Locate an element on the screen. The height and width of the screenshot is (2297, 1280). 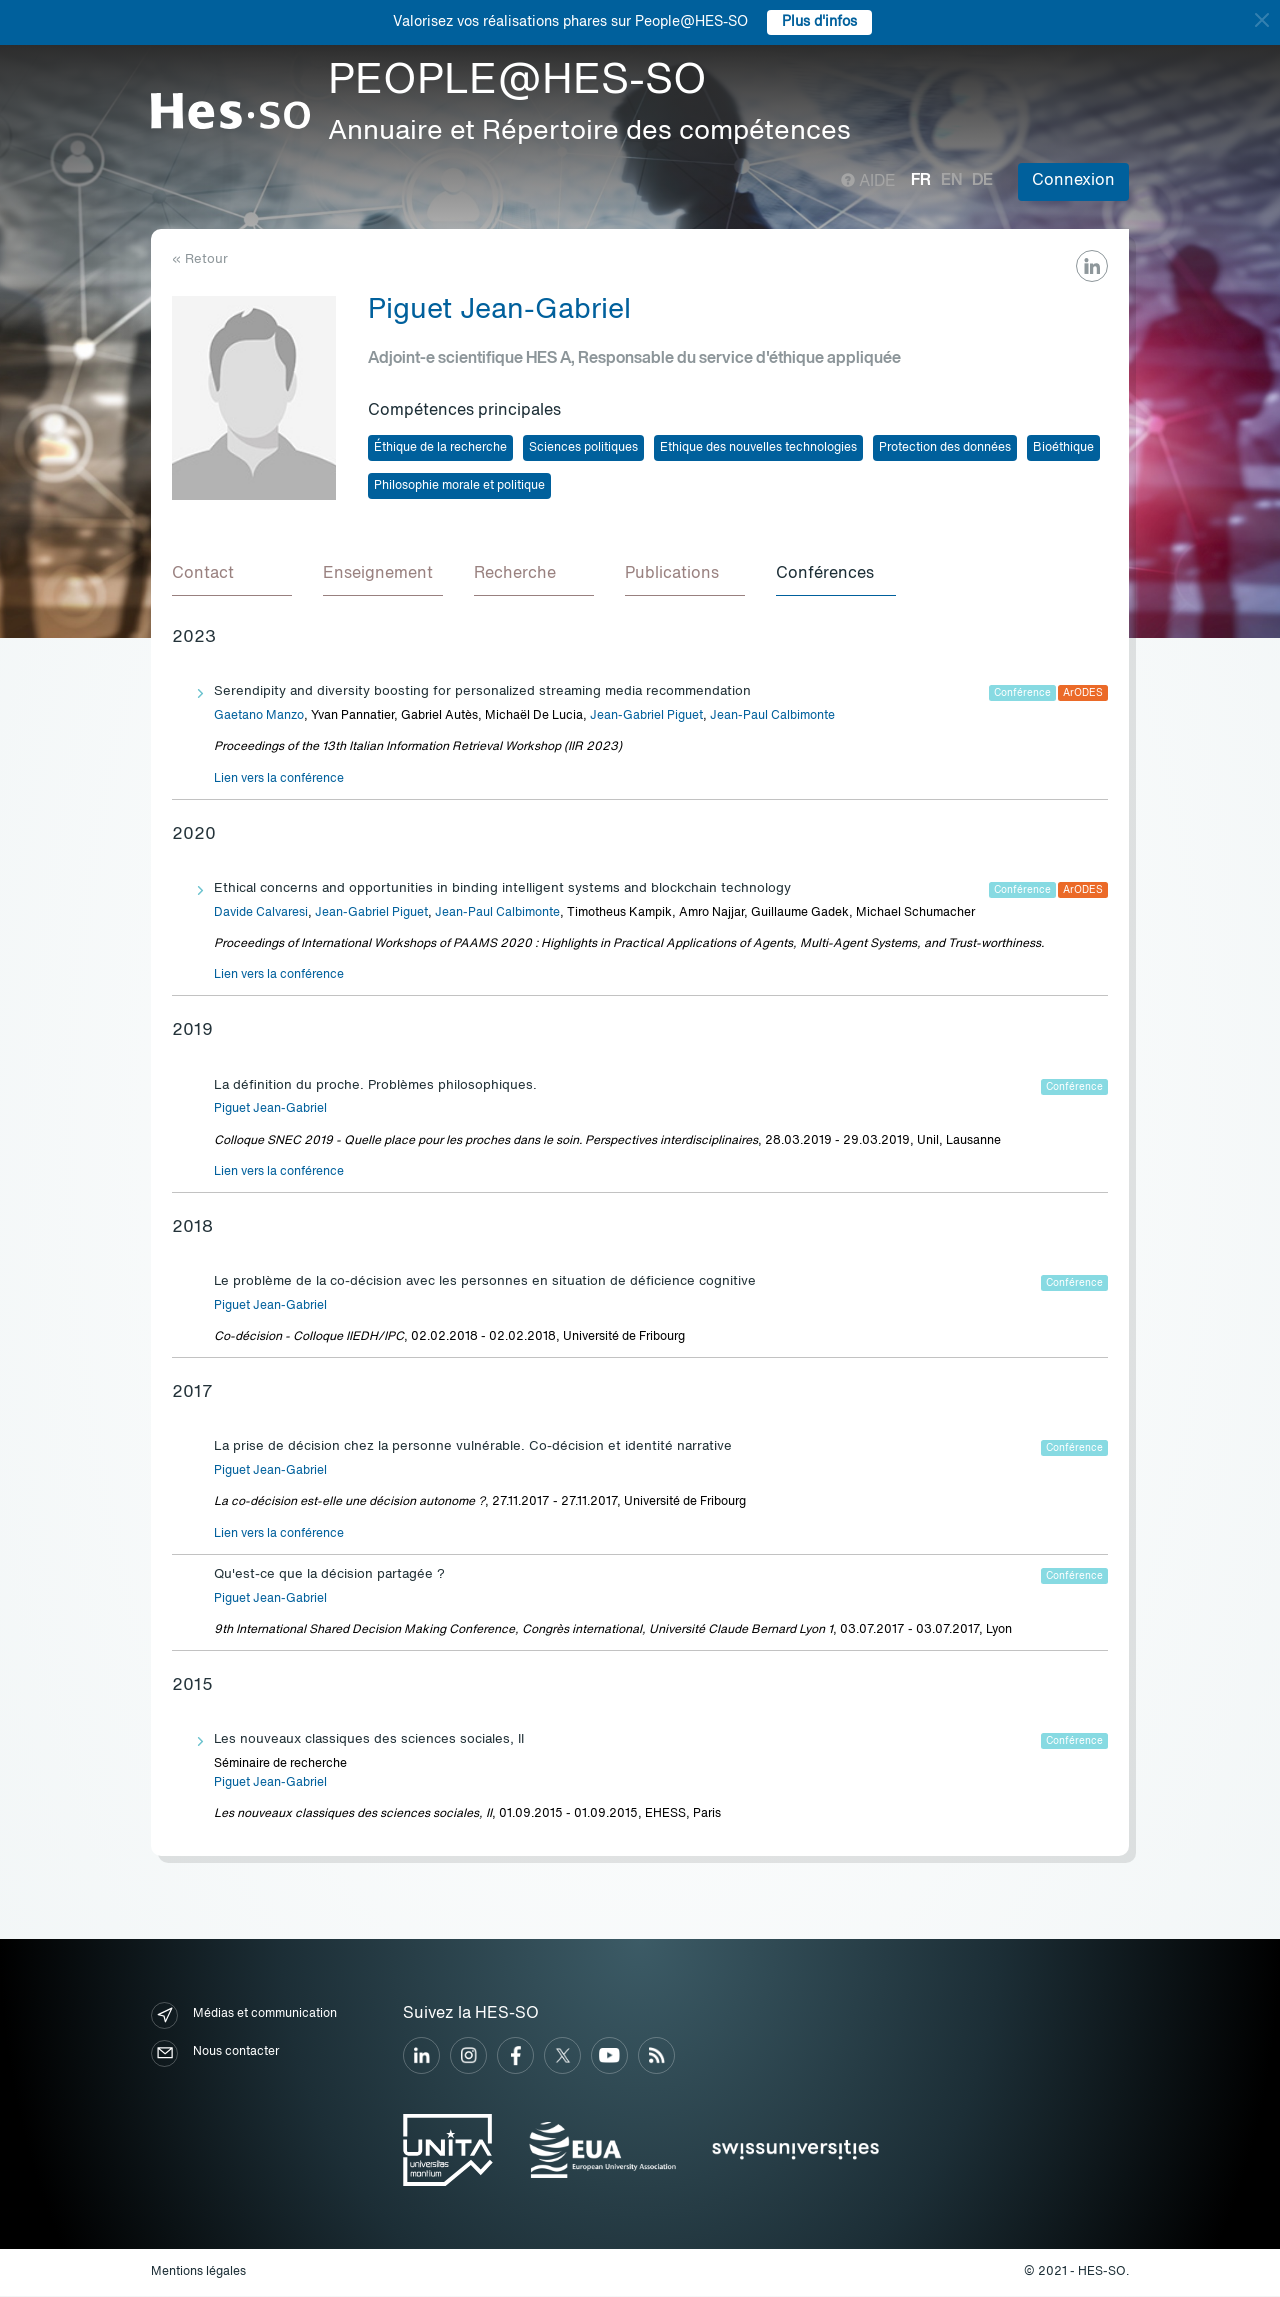
Jean-Paul Calbimonte is located at coordinates (772, 717).